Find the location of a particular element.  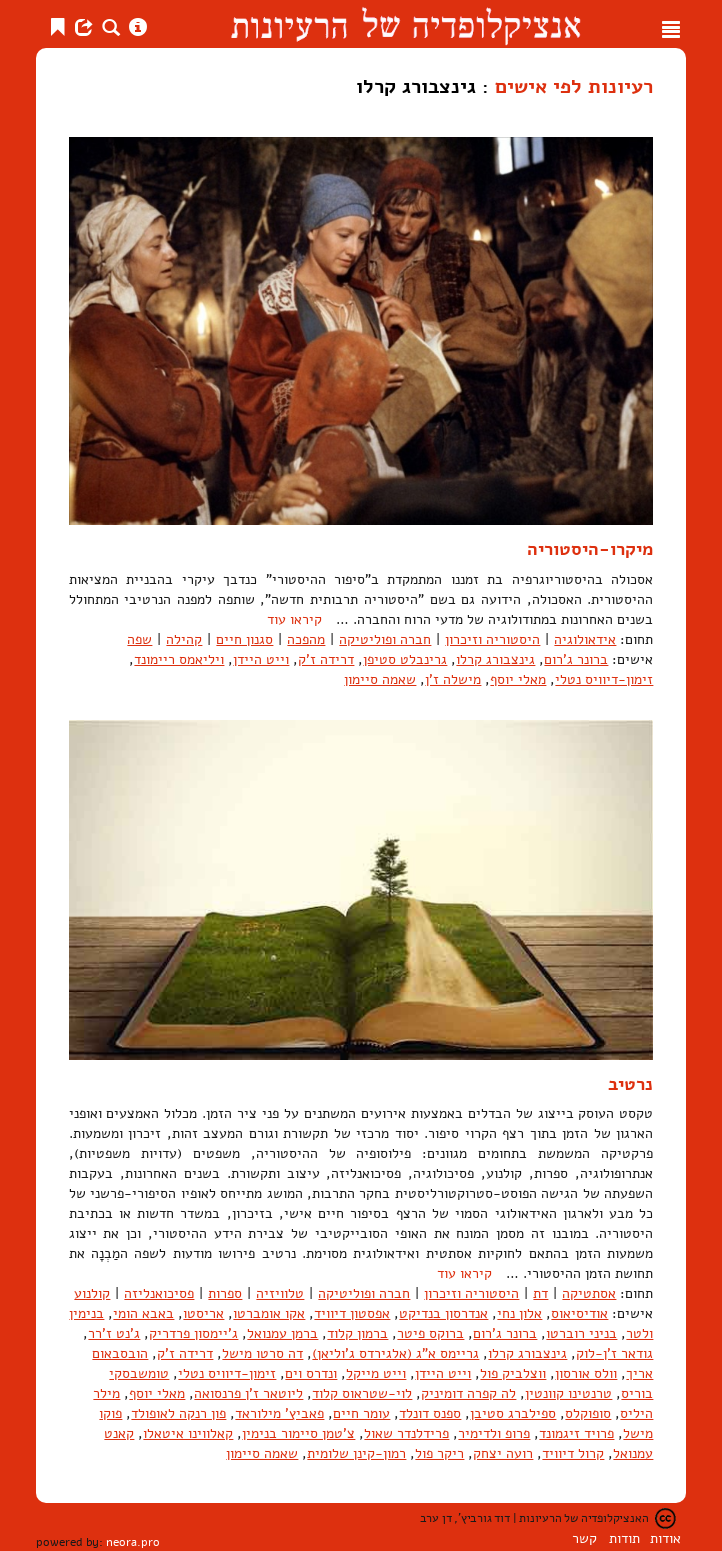

ויליאמס ריימונד is located at coordinates (179, 659).